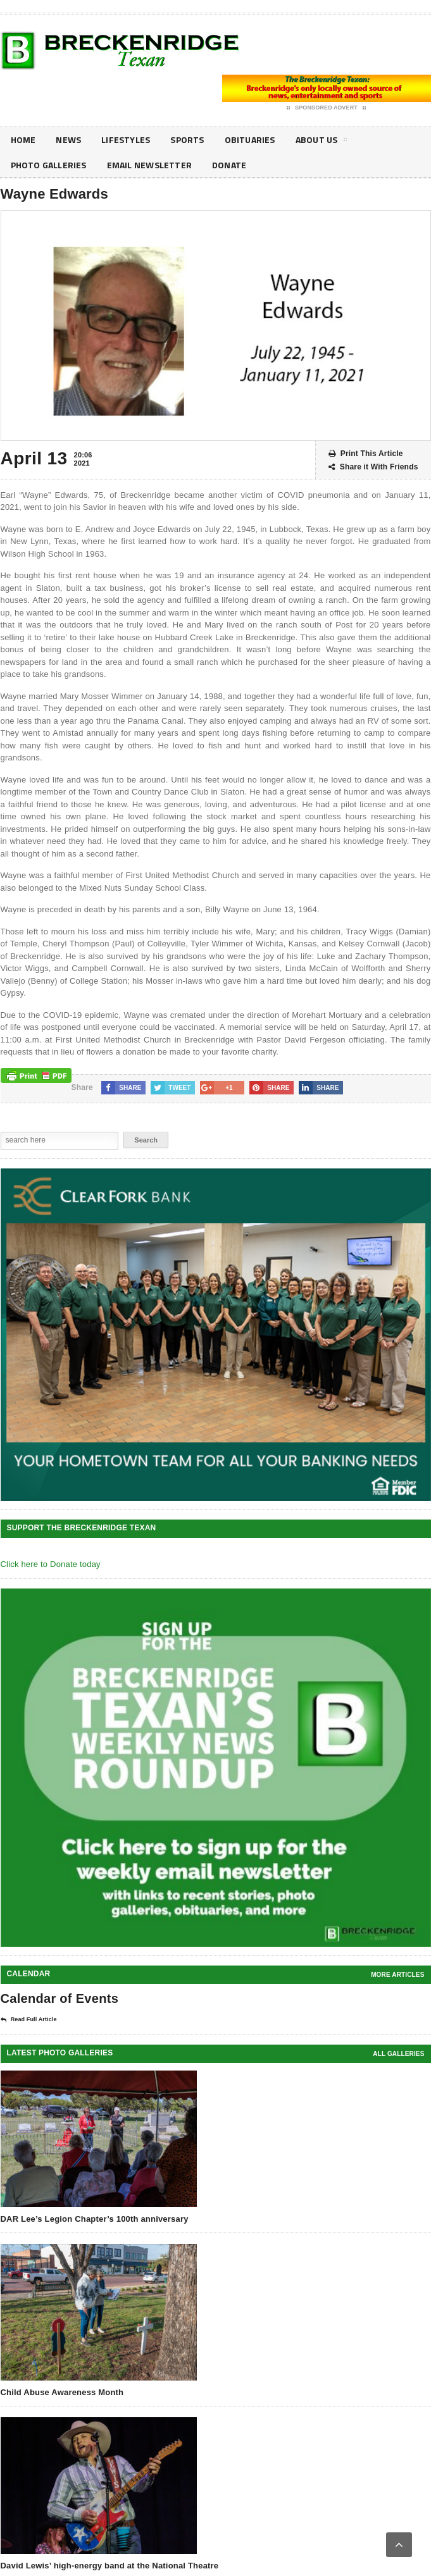  I want to click on Click here to Donate today, so click(51, 1564).